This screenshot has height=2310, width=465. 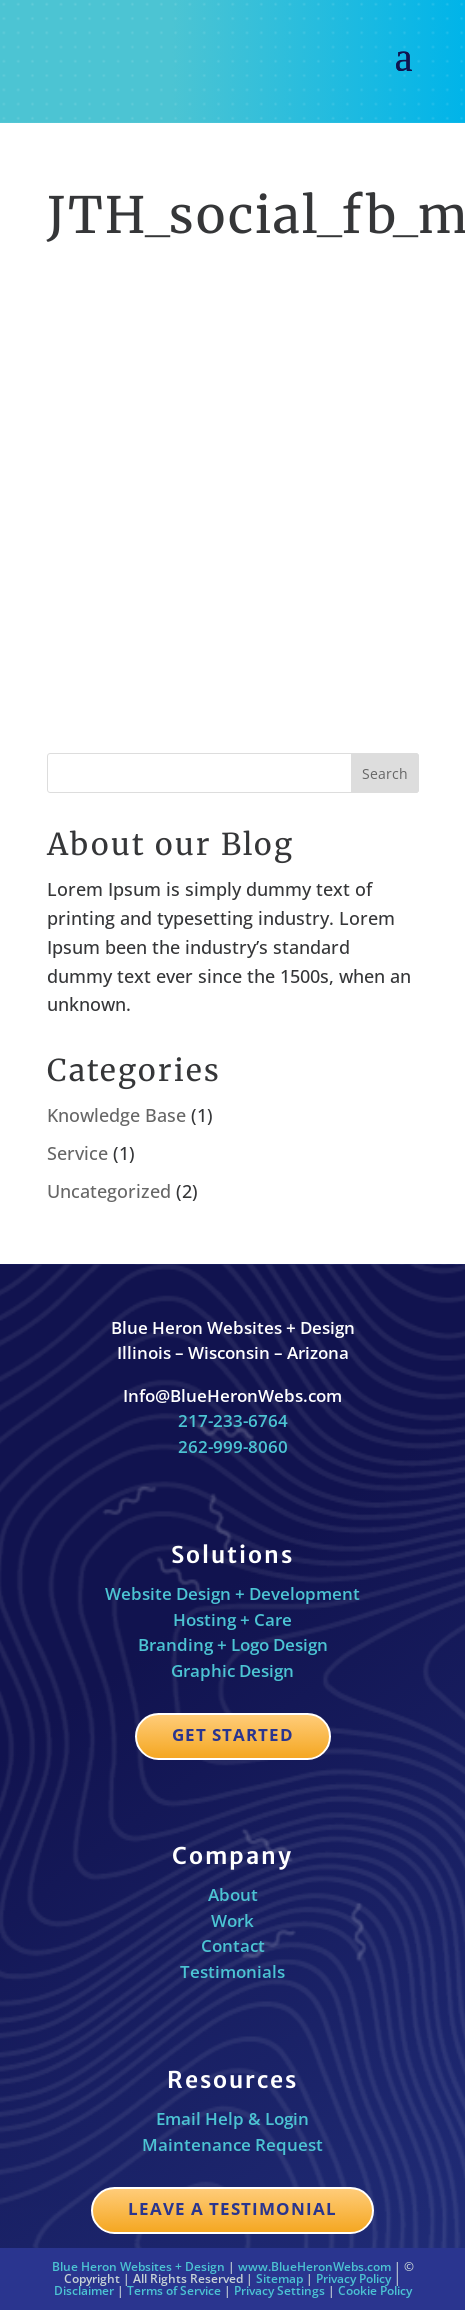 What do you see at coordinates (233, 1945) in the screenshot?
I see `Contact` at bounding box center [233, 1945].